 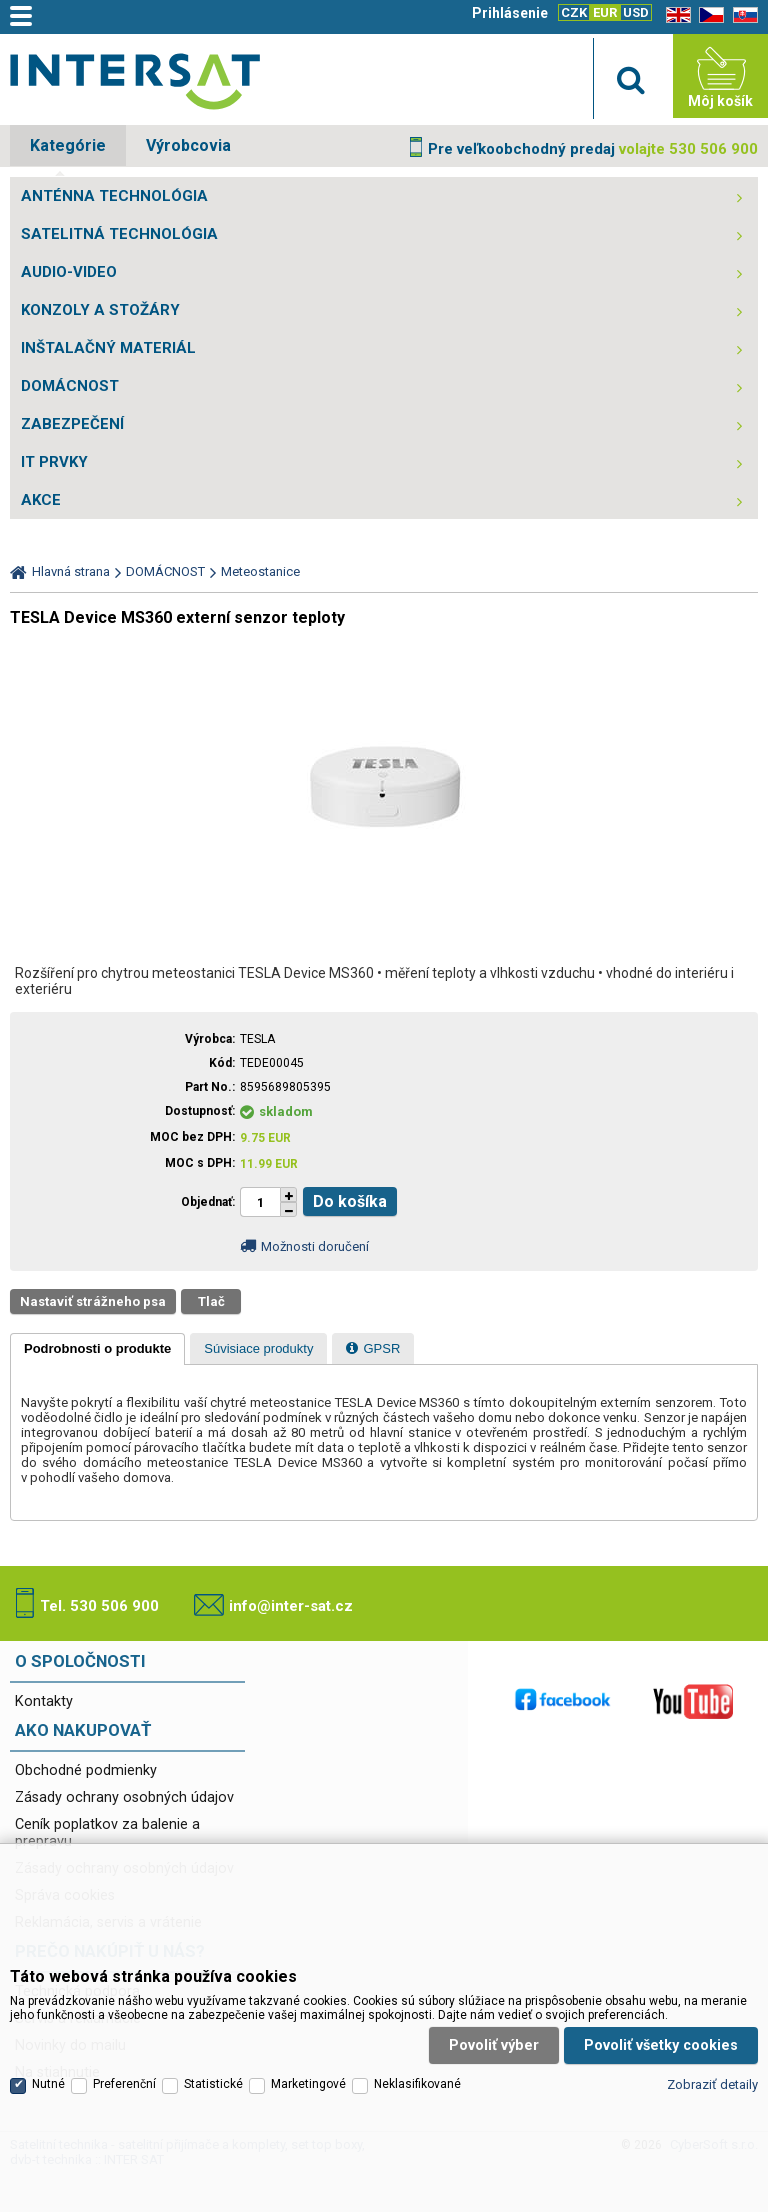 What do you see at coordinates (315, 1246) in the screenshot?
I see `Možnosti doručení` at bounding box center [315, 1246].